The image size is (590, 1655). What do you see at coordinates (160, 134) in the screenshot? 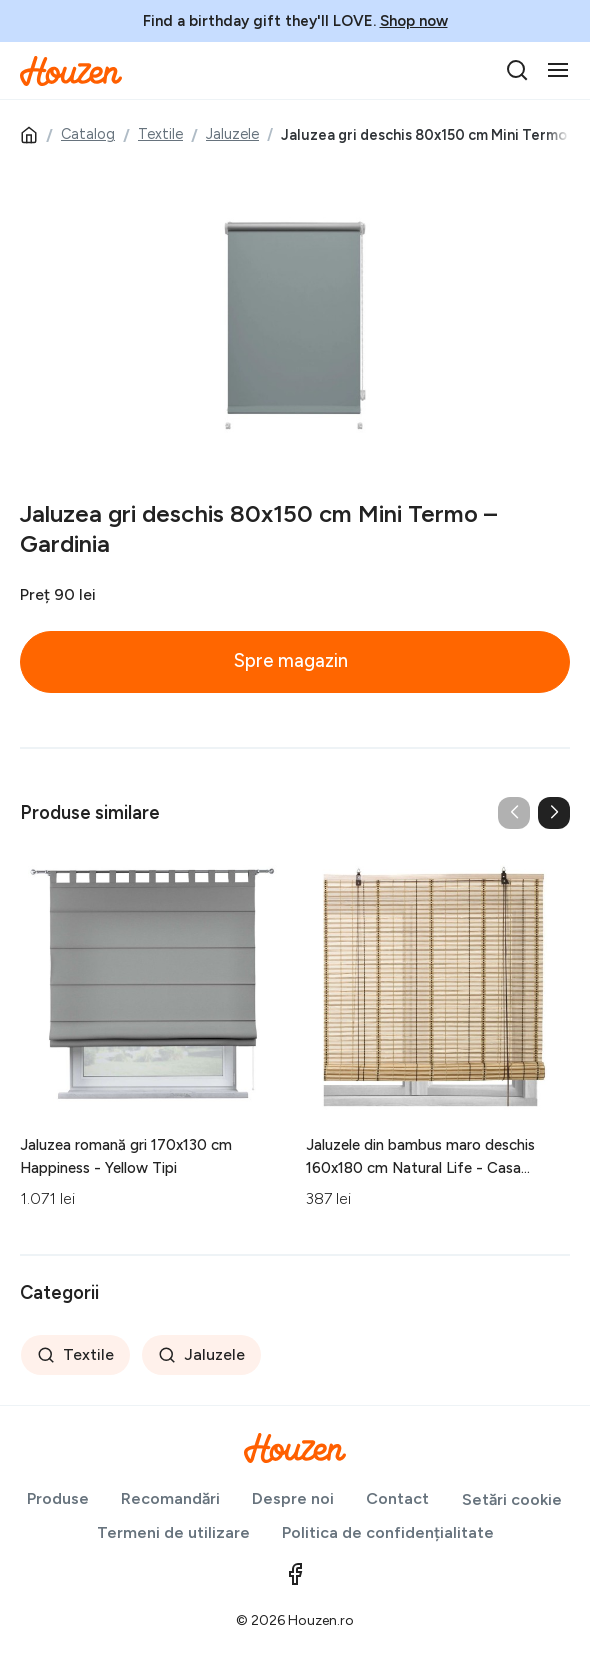
I see `Textile` at bounding box center [160, 134].